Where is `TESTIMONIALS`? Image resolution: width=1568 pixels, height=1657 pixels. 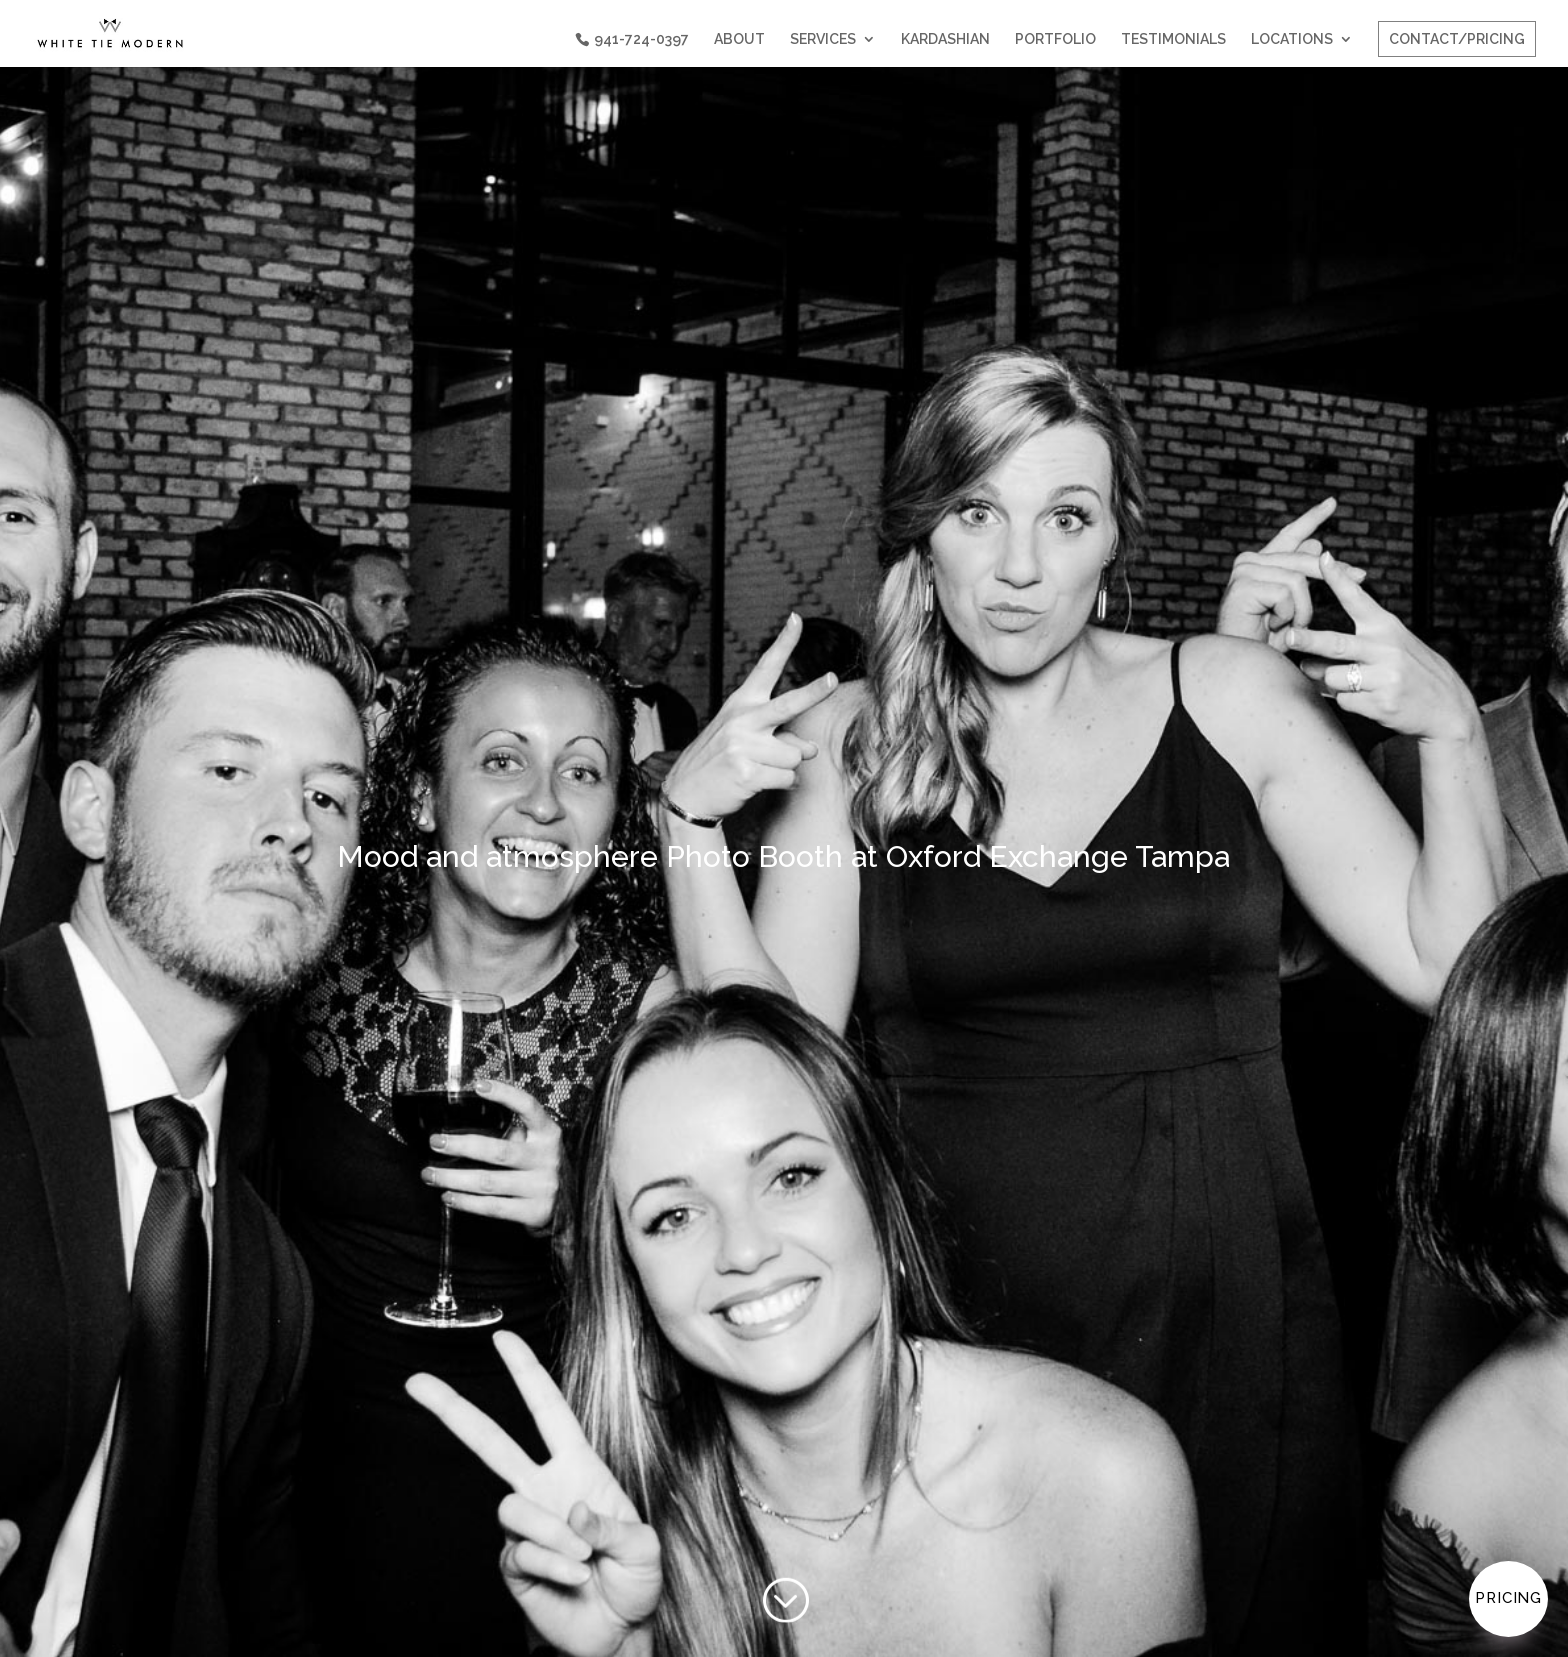
TESTIMONIALS is located at coordinates (1173, 39).